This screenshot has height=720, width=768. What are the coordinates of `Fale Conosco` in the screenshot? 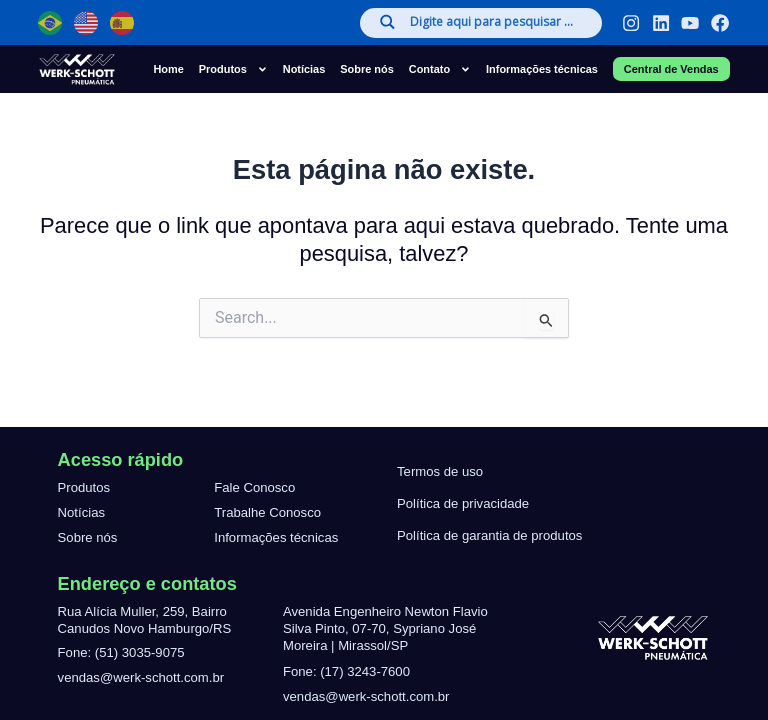 It's located at (254, 487).